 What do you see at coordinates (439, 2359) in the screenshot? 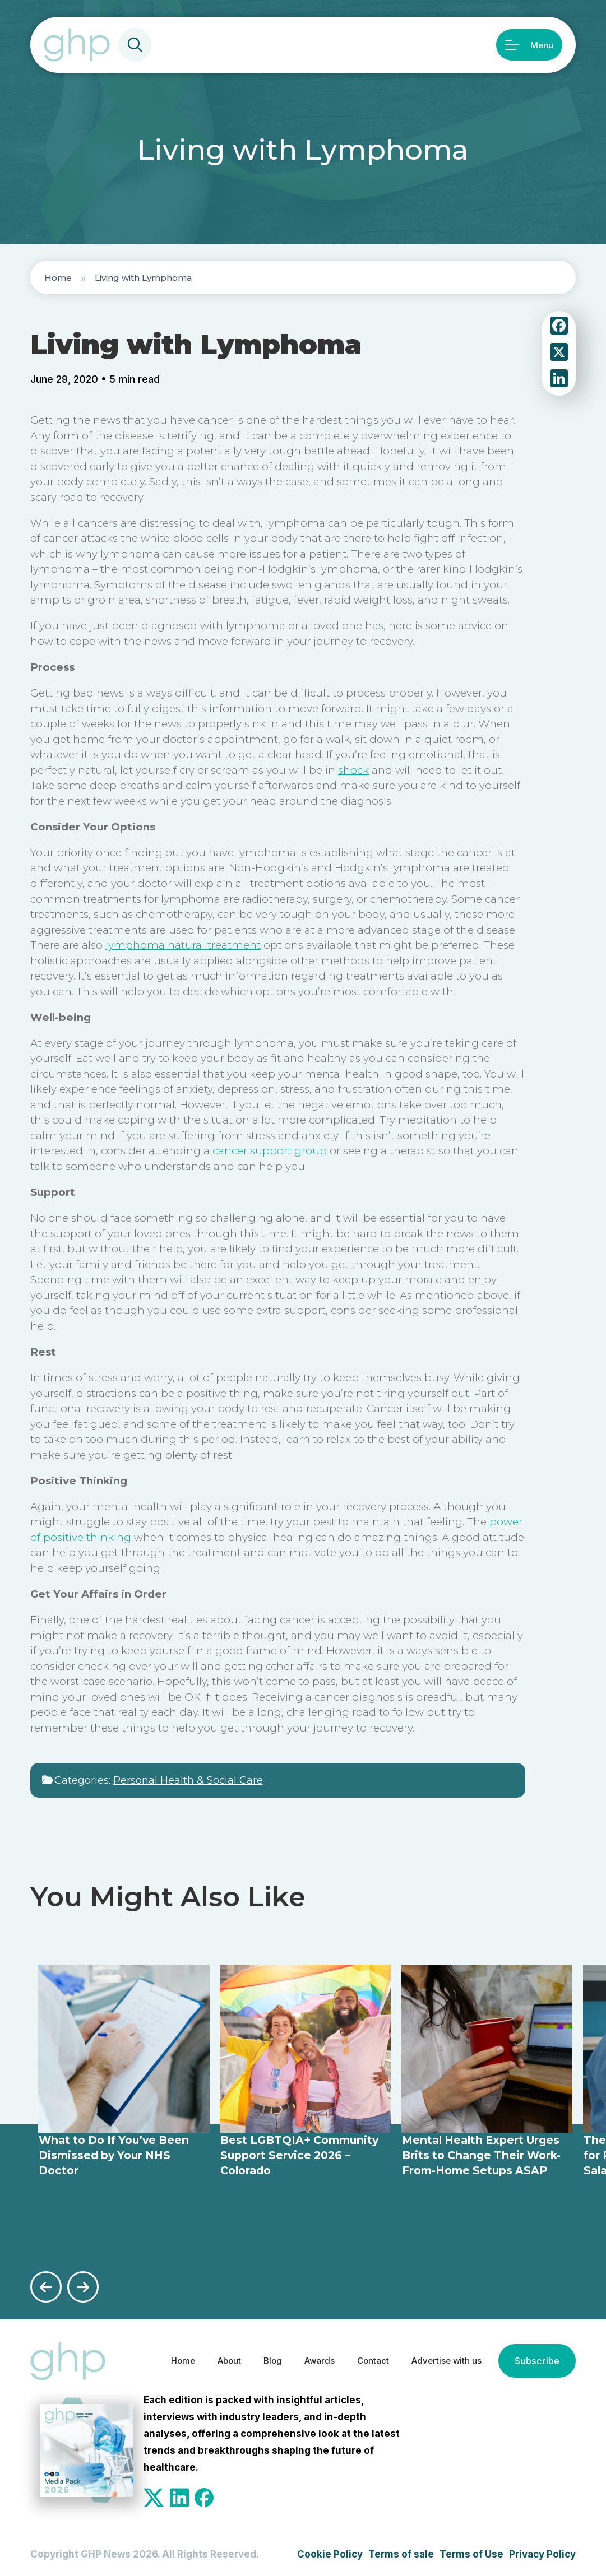
I see `Advertise with us` at bounding box center [439, 2359].